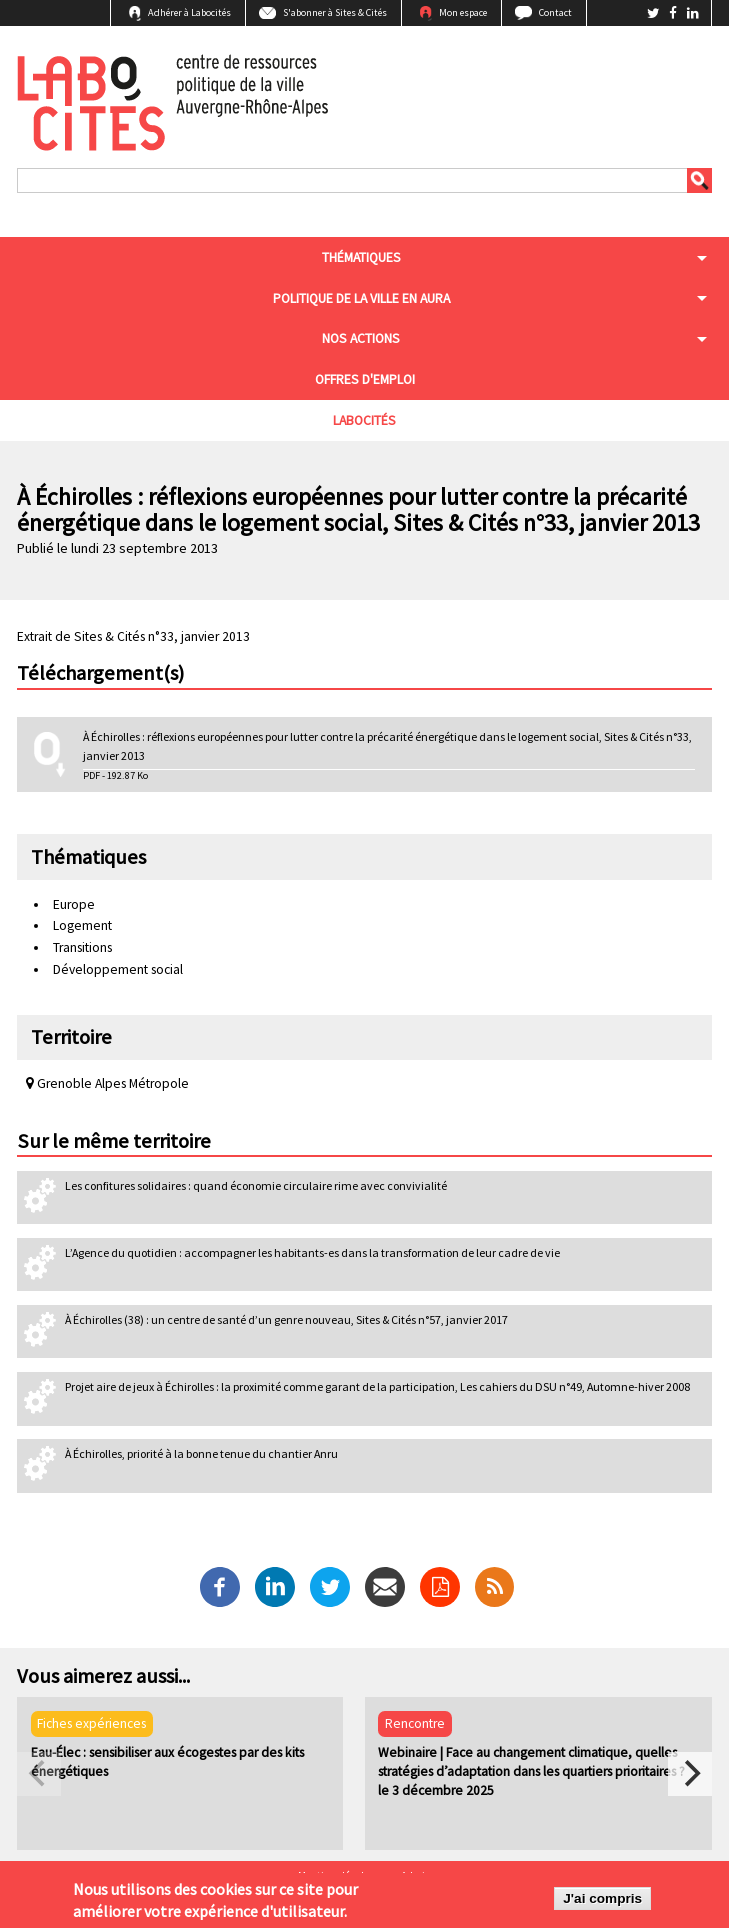 The width and height of the screenshot is (729, 1928). I want to click on Grenoble Alpes Métropole, so click(107, 1083).